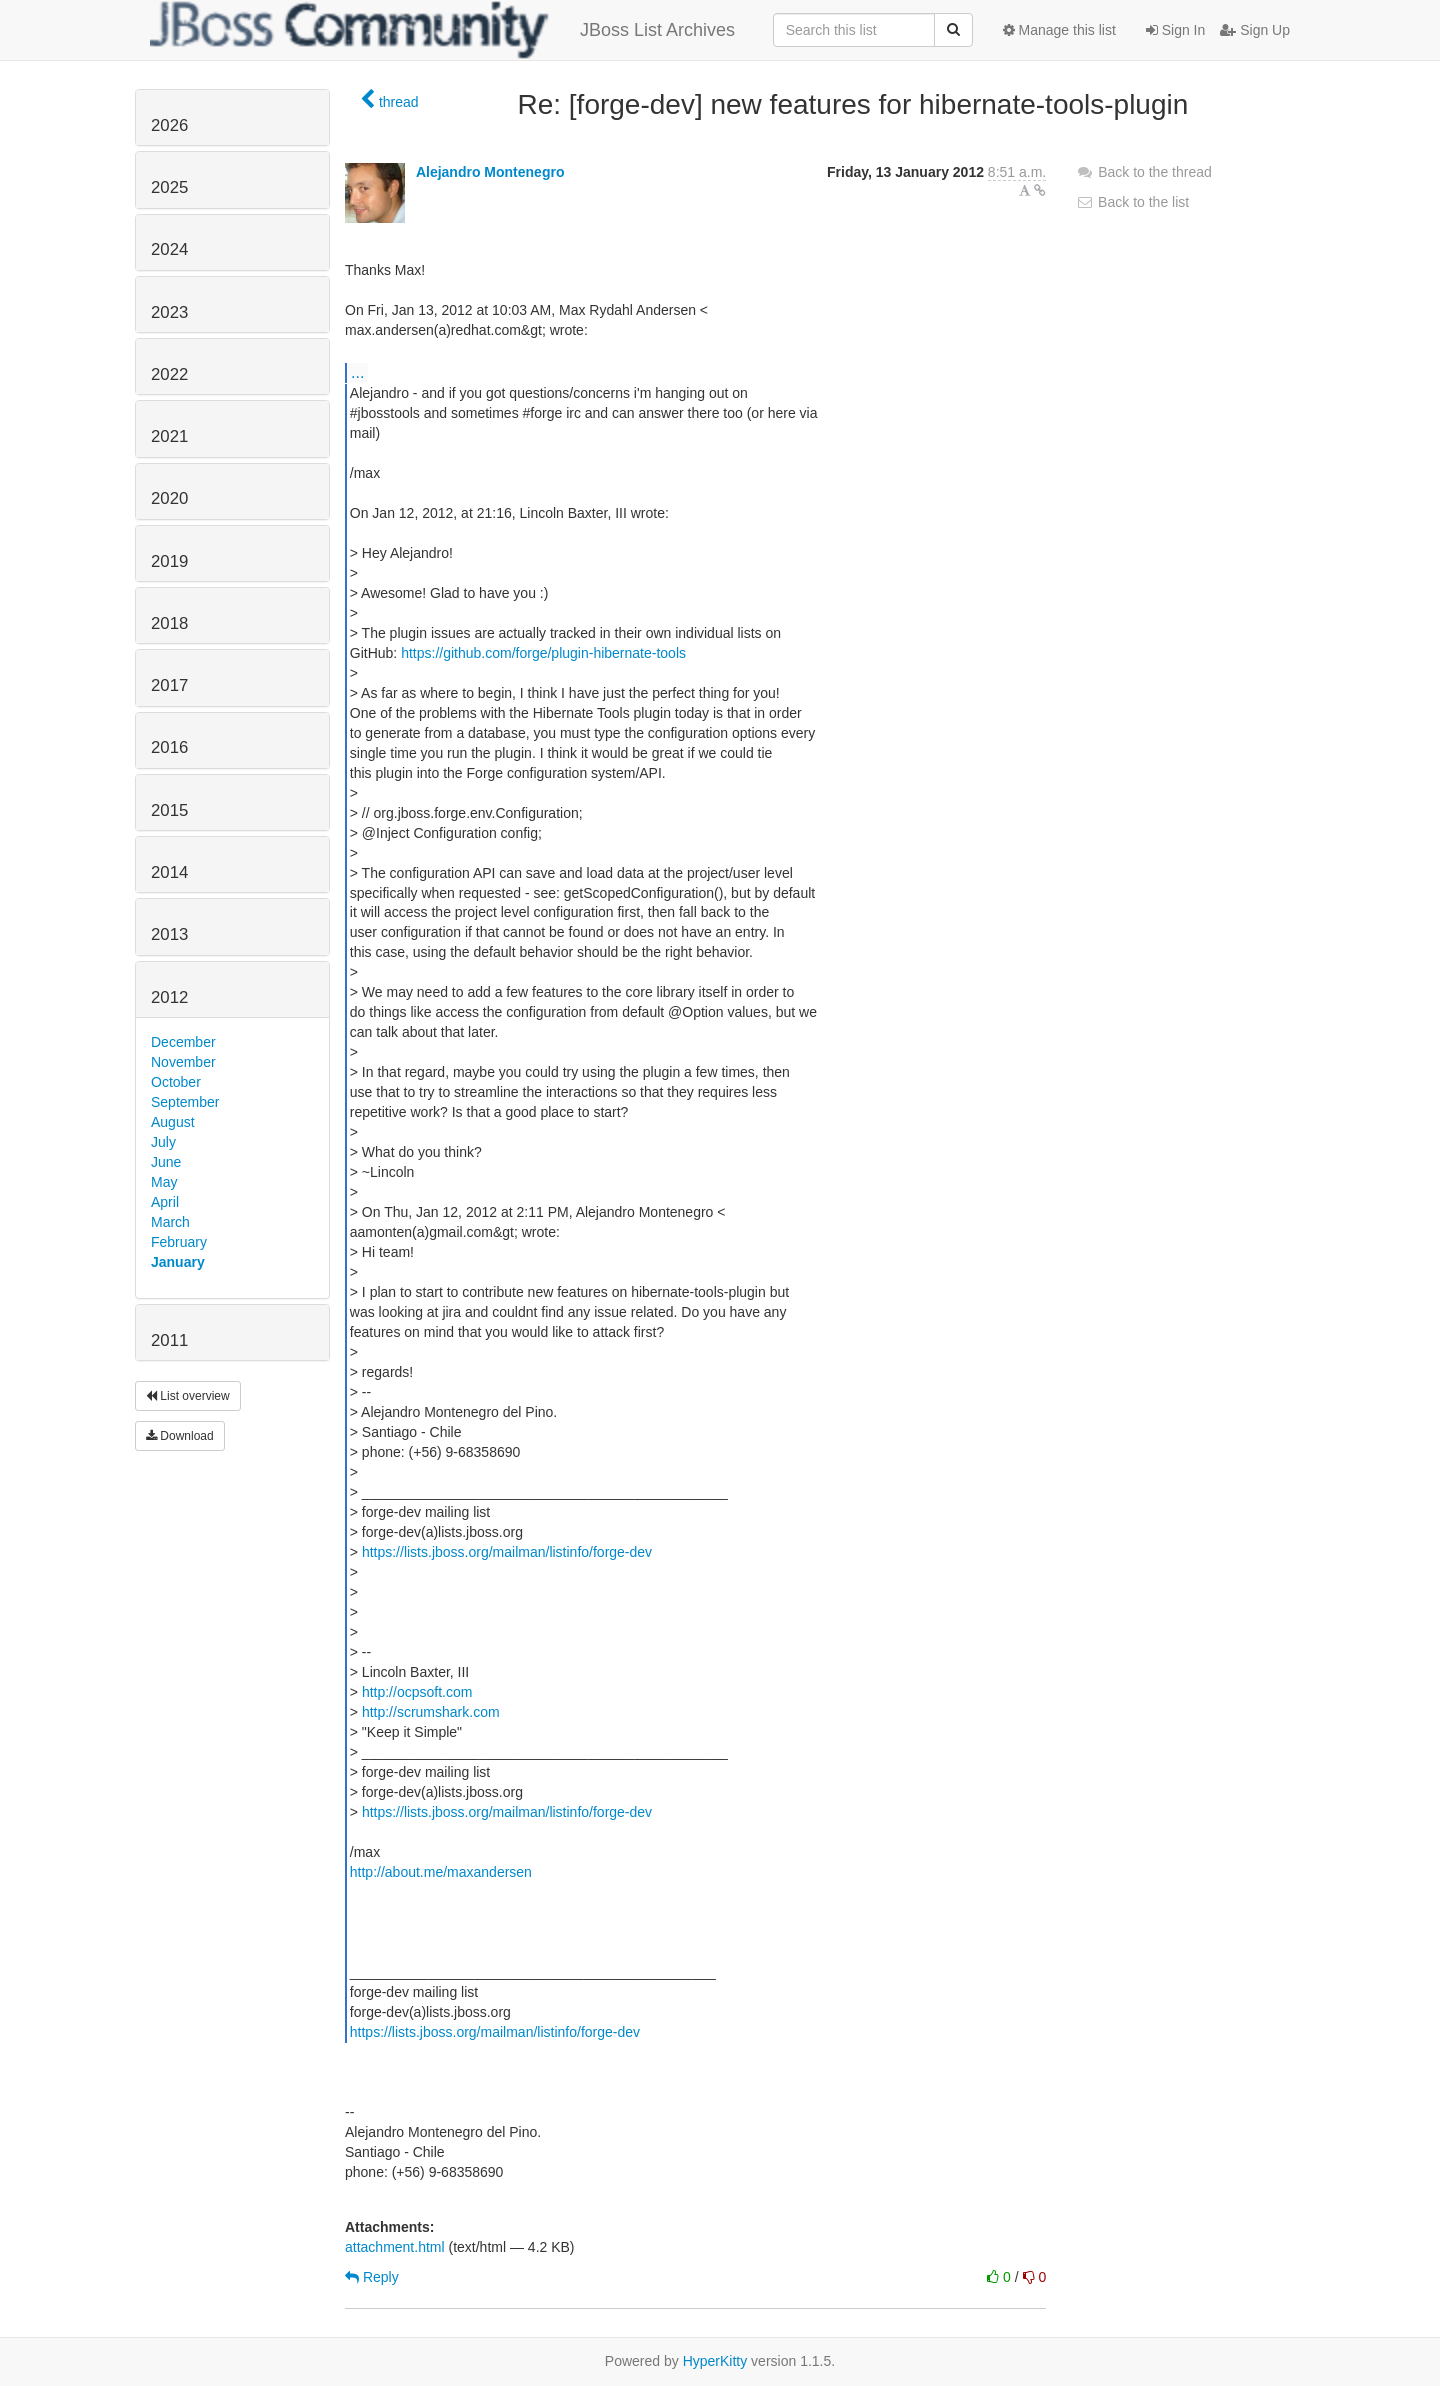 This screenshot has height=2386, width=1440. What do you see at coordinates (183, 1042) in the screenshot?
I see `December` at bounding box center [183, 1042].